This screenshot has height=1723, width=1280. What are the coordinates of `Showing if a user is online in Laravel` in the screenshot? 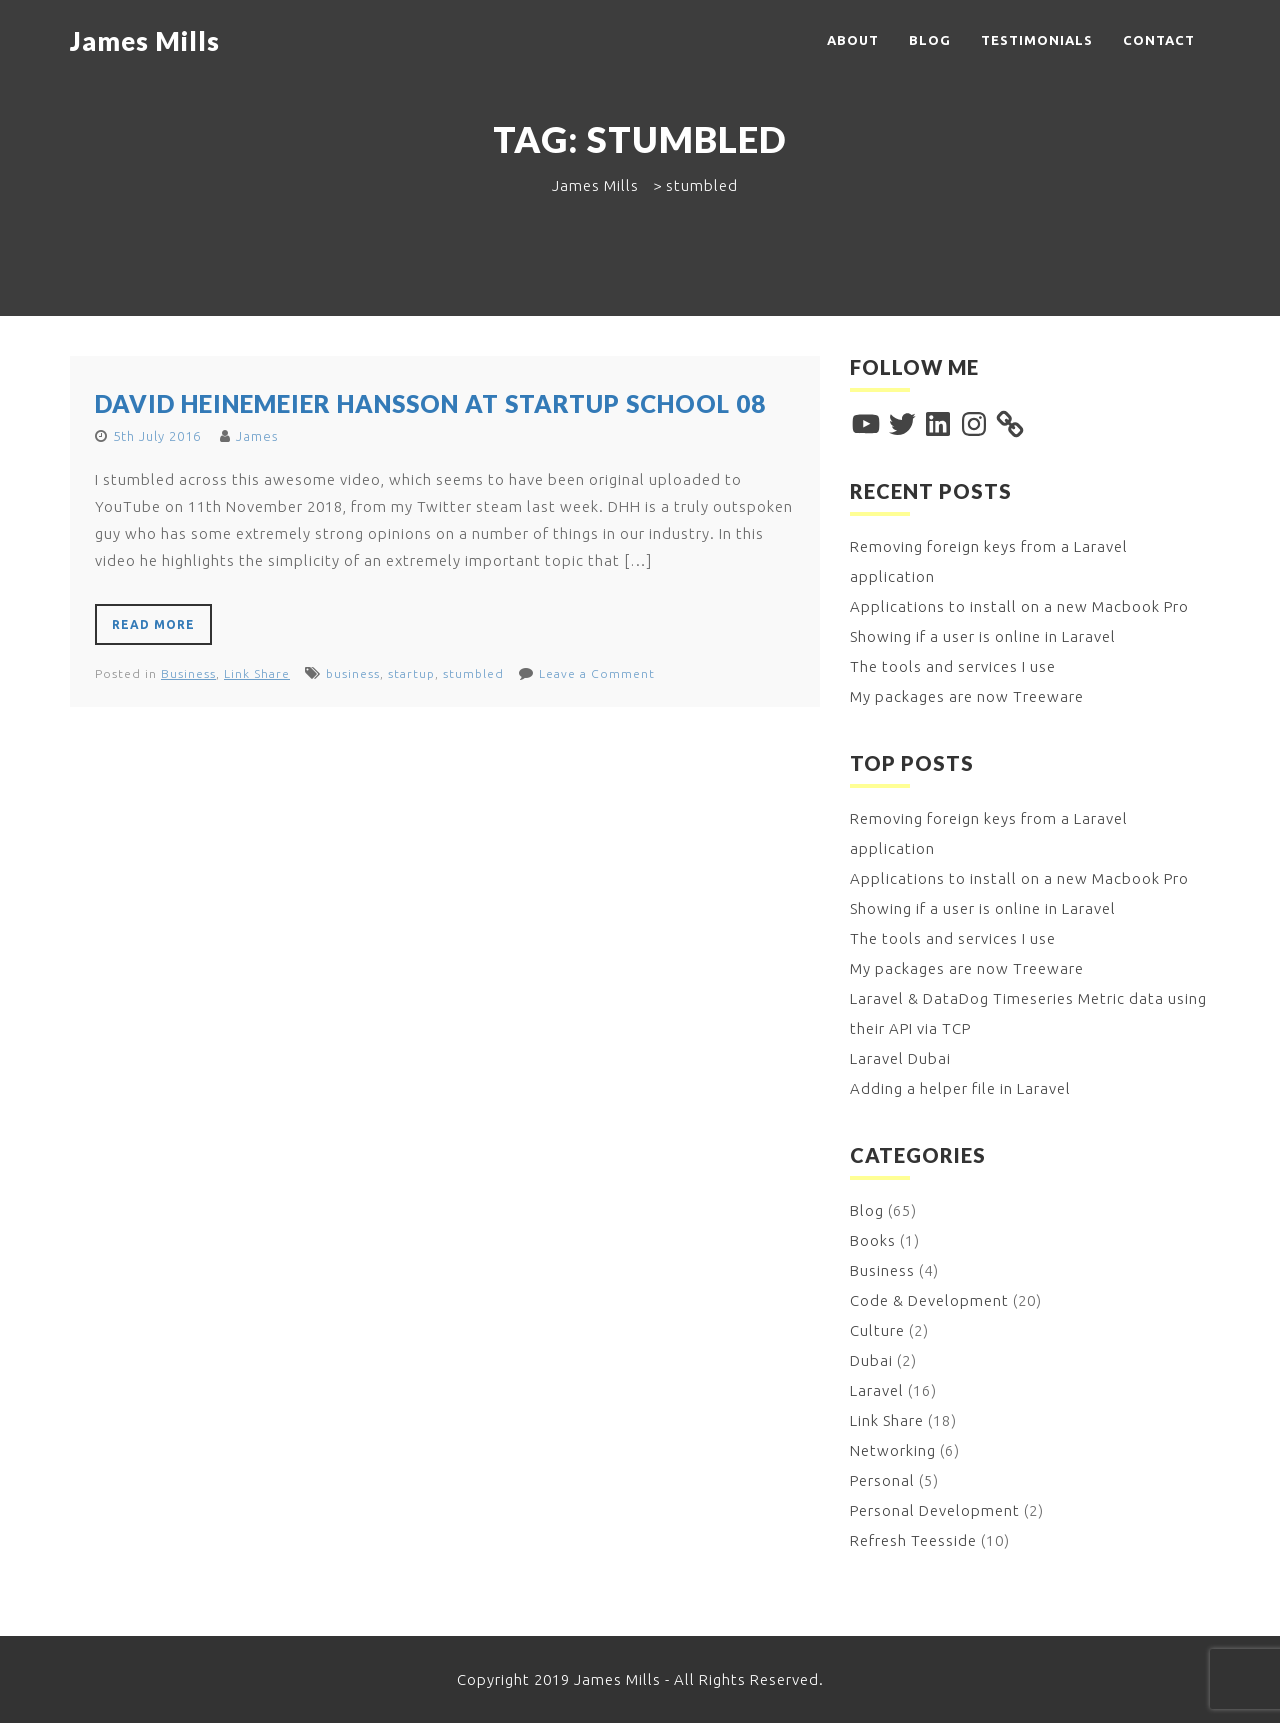 It's located at (983, 636).